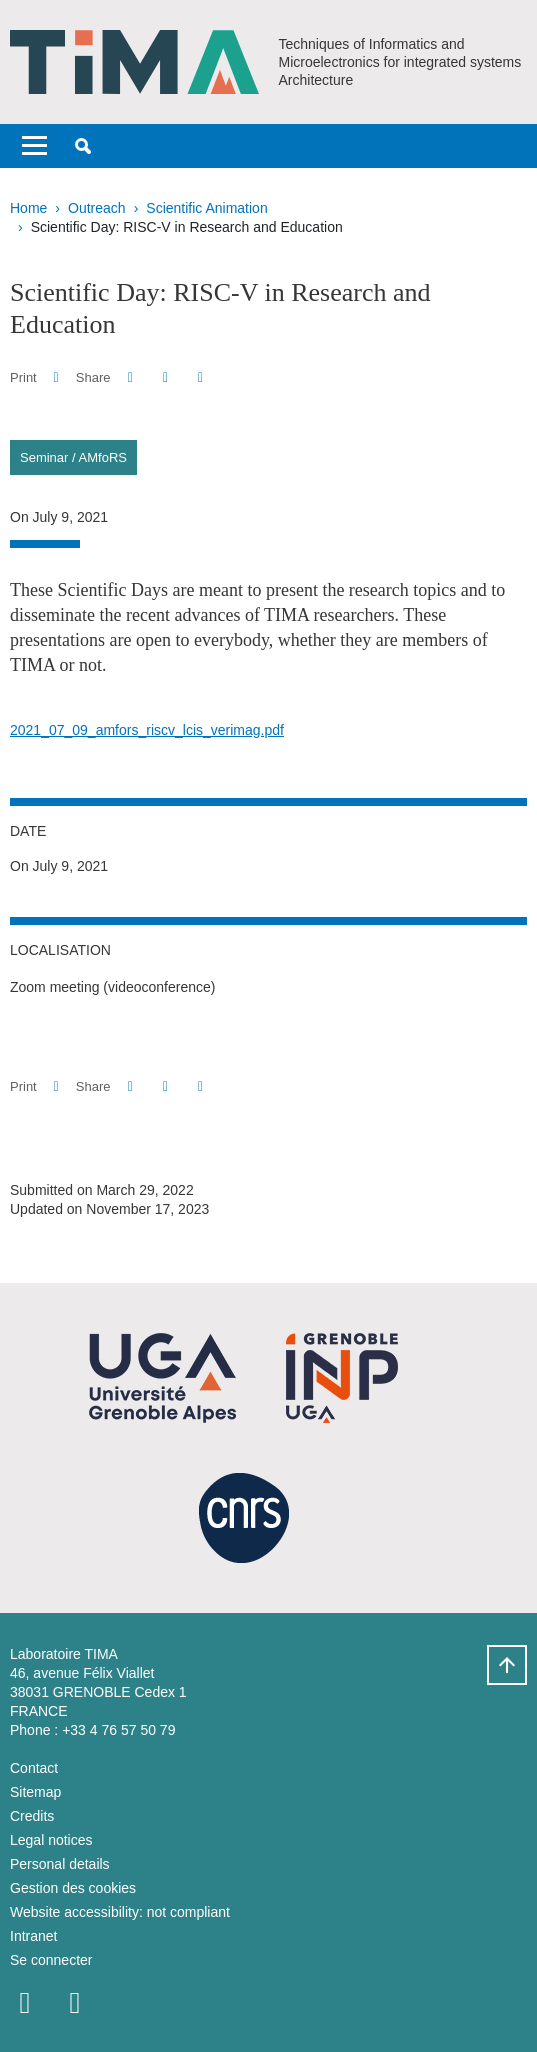 Image resolution: width=537 pixels, height=2052 pixels. Describe the element at coordinates (97, 208) in the screenshot. I see `Outreach` at that location.